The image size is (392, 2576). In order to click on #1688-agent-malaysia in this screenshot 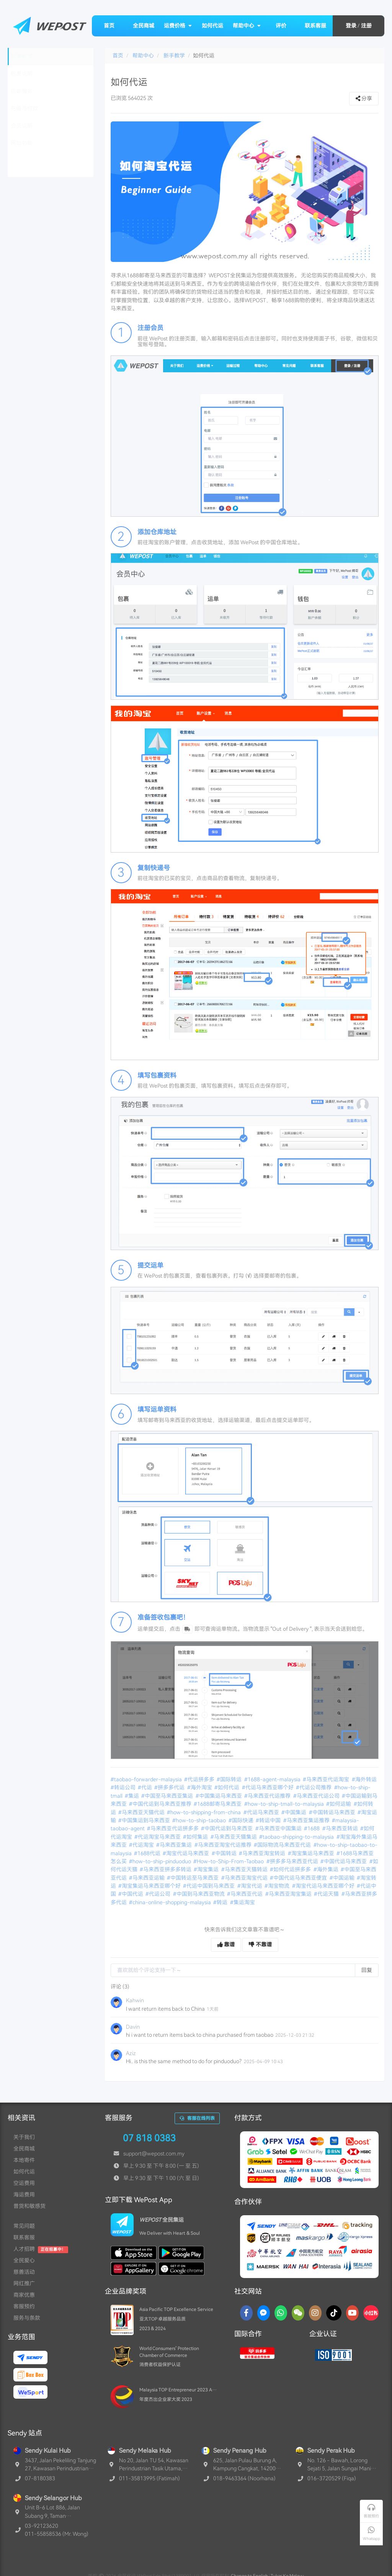, I will do `click(273, 1779)`.